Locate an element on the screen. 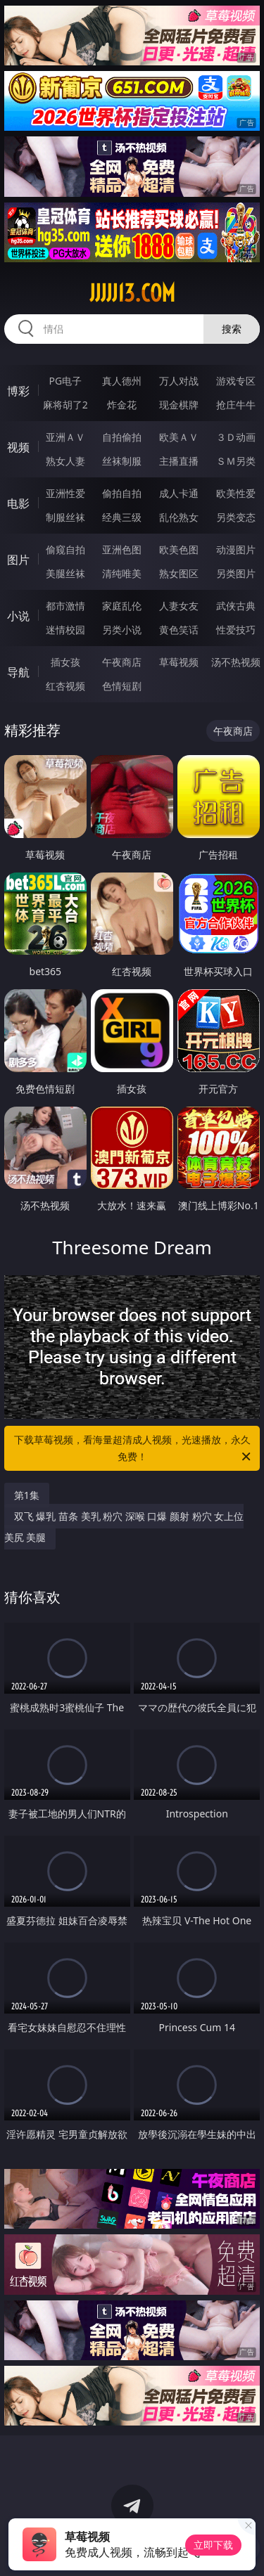 This screenshot has height=2576, width=264. 成人卡通 is located at coordinates (179, 493).